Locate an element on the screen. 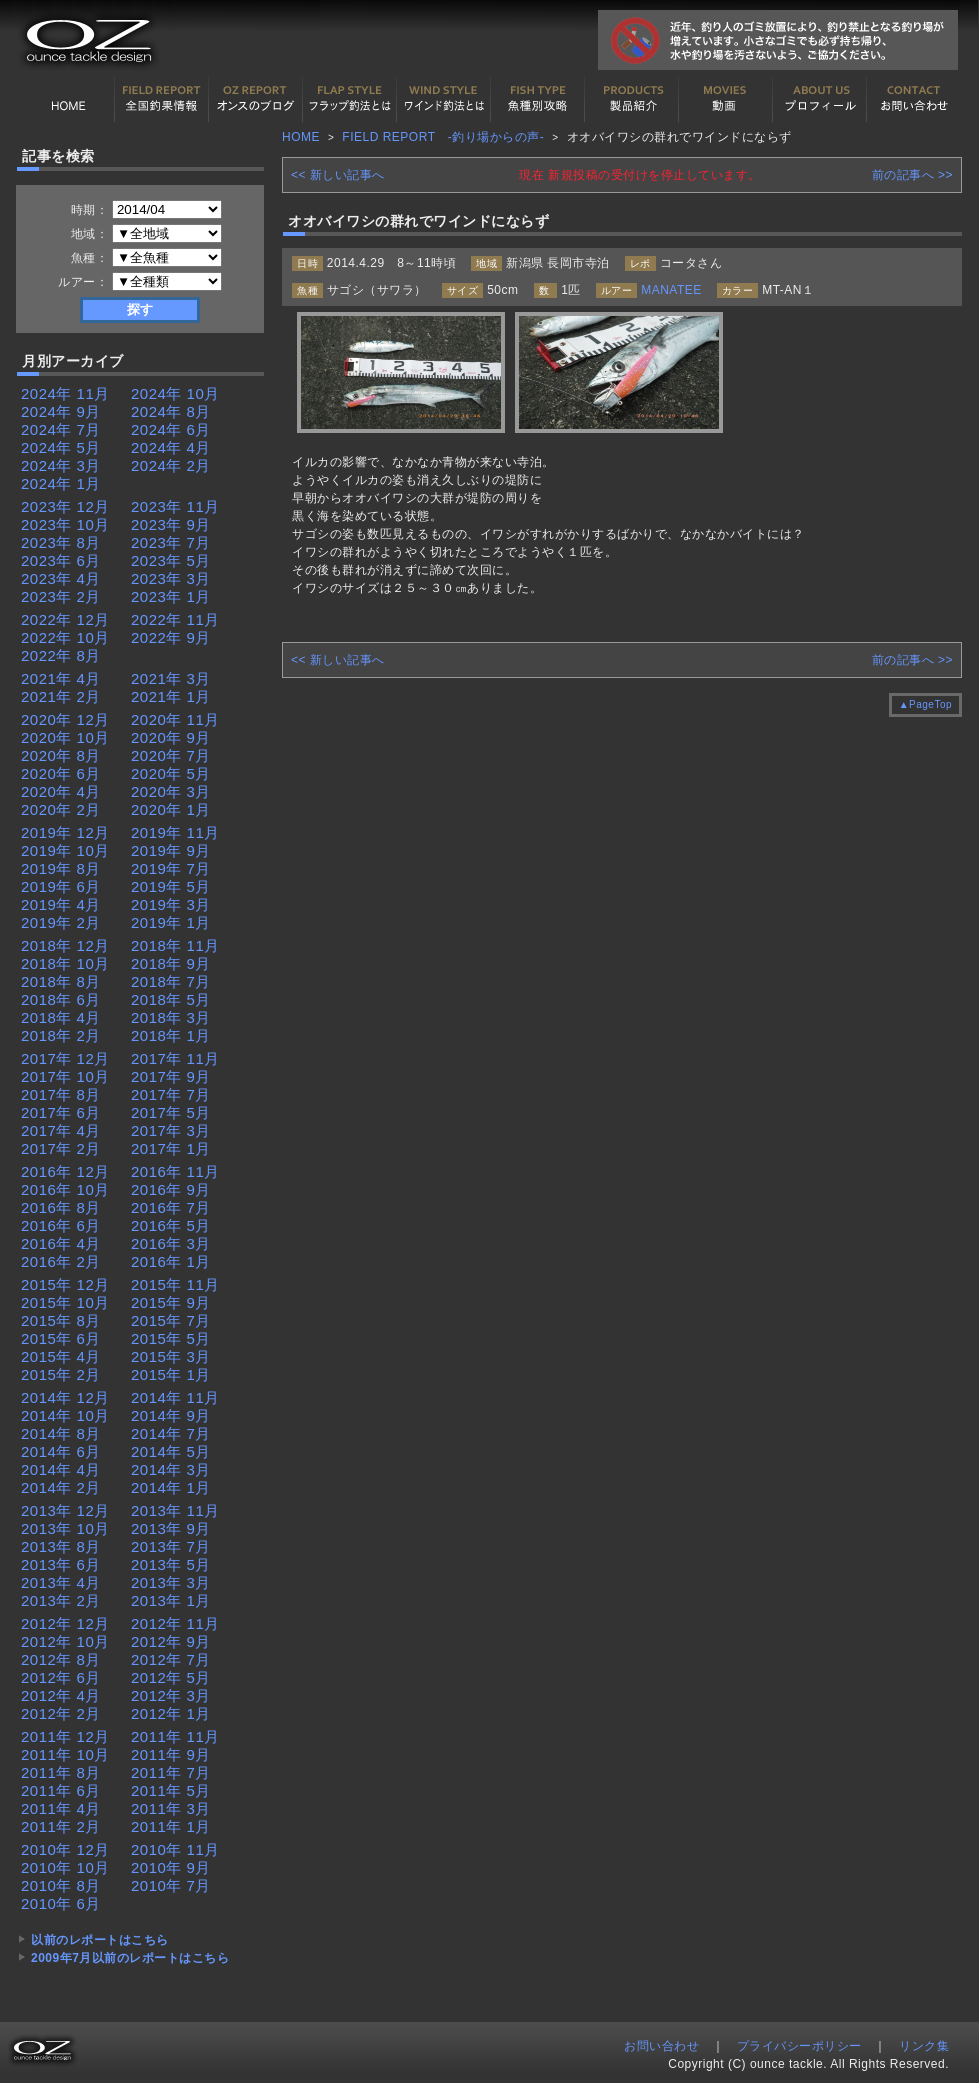 This screenshot has height=2083, width=979. 製品紹介 is located at coordinates (632, 99).